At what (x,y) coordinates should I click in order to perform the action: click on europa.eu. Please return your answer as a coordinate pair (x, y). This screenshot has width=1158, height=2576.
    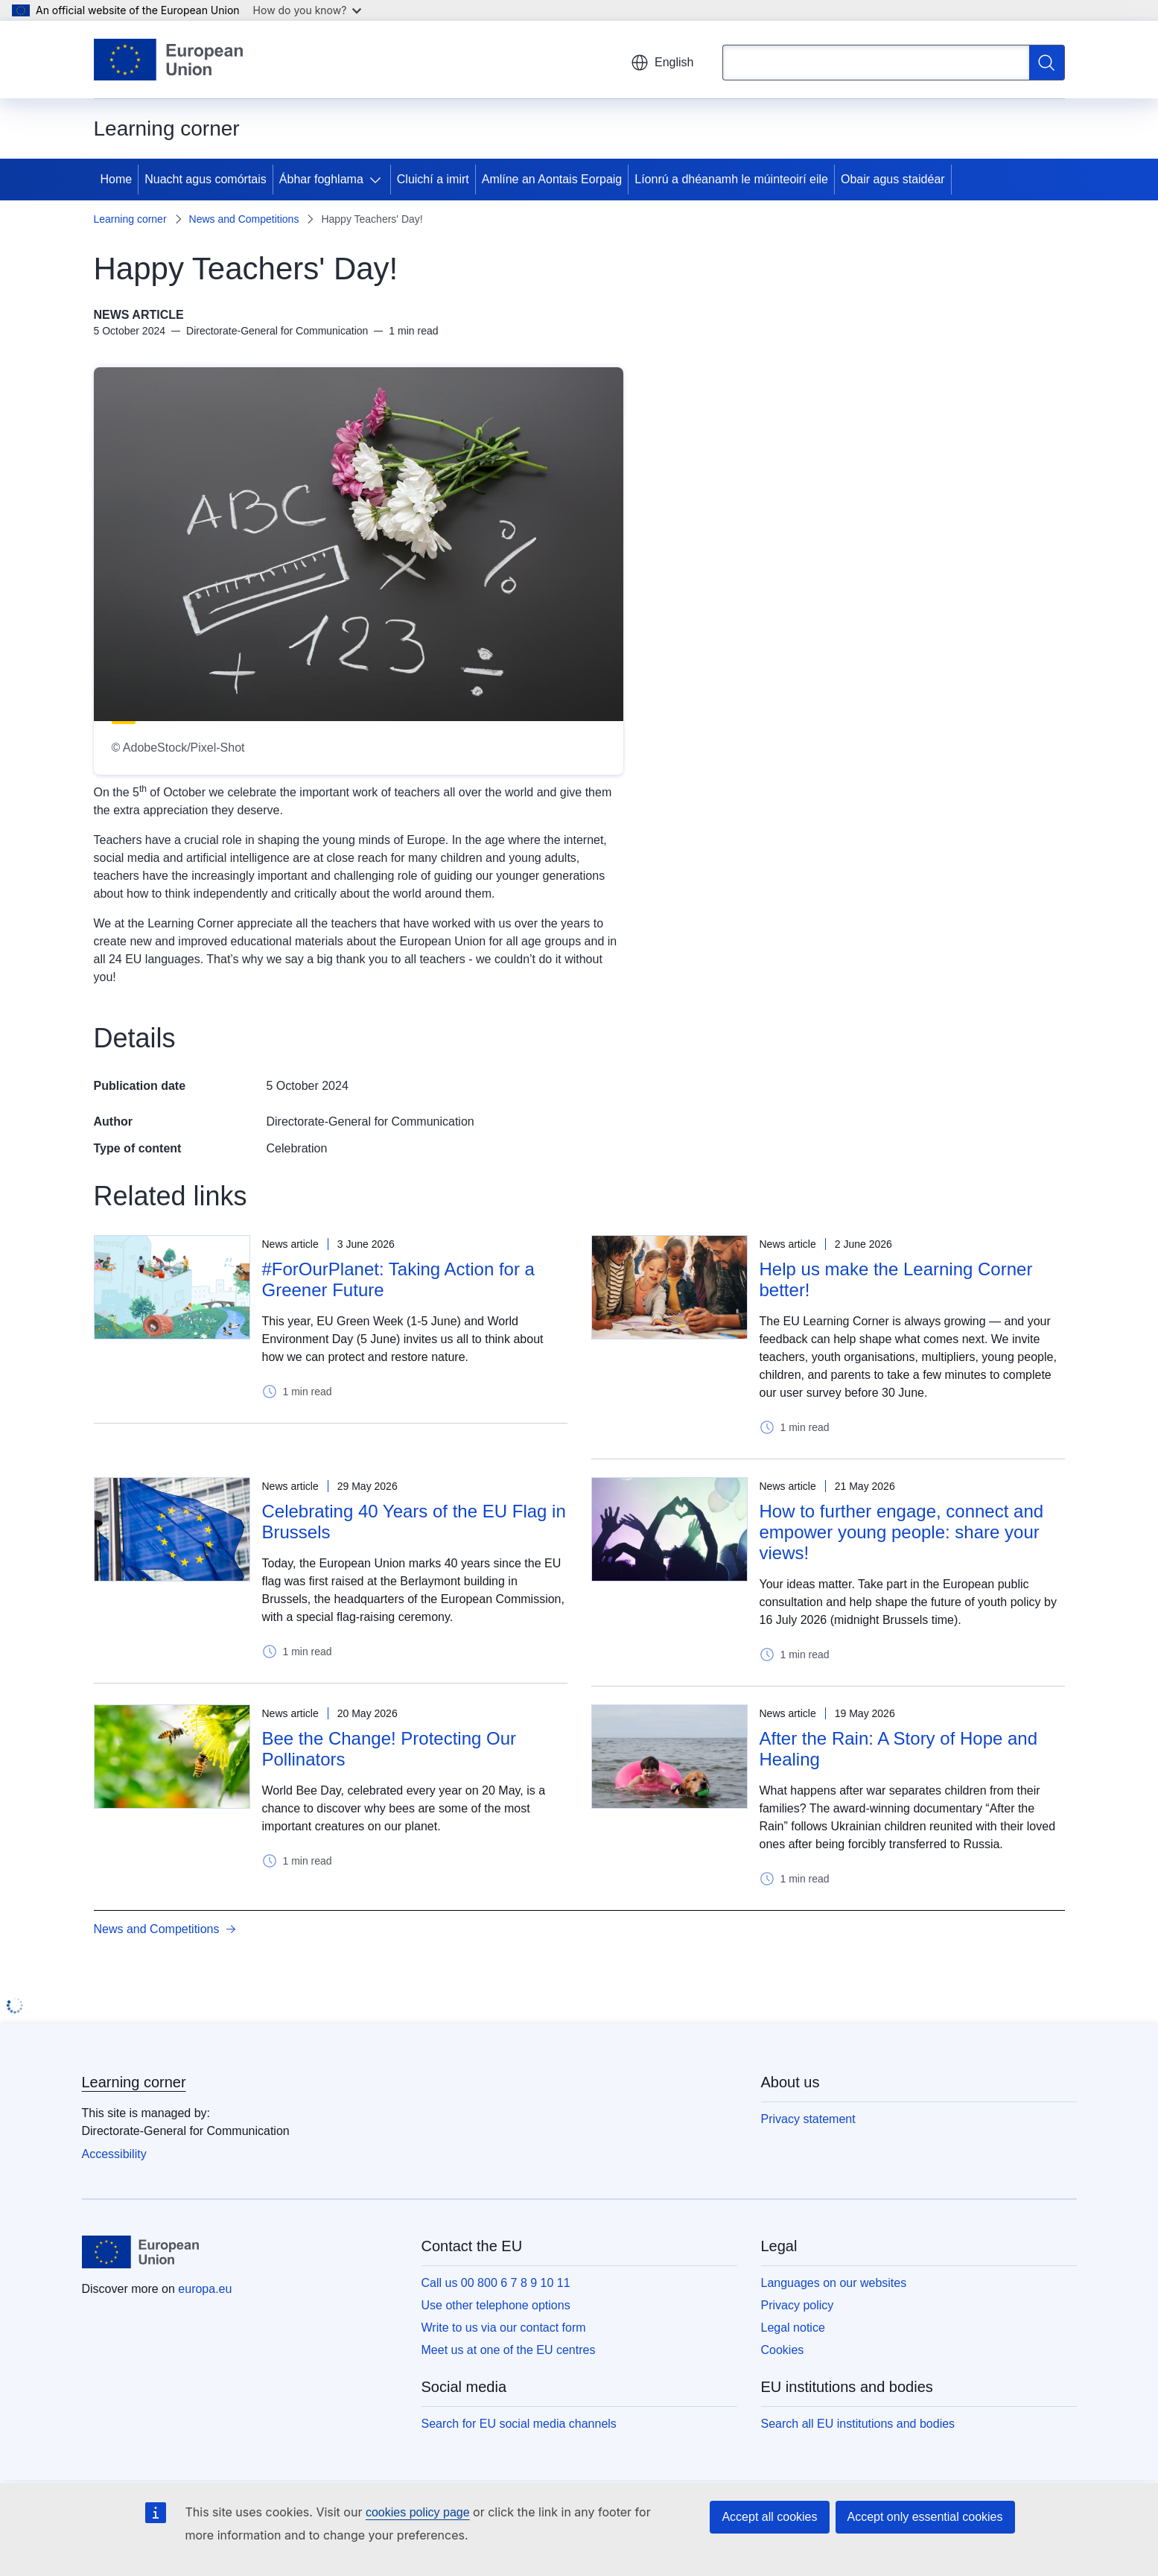
    Looking at the image, I should click on (205, 2288).